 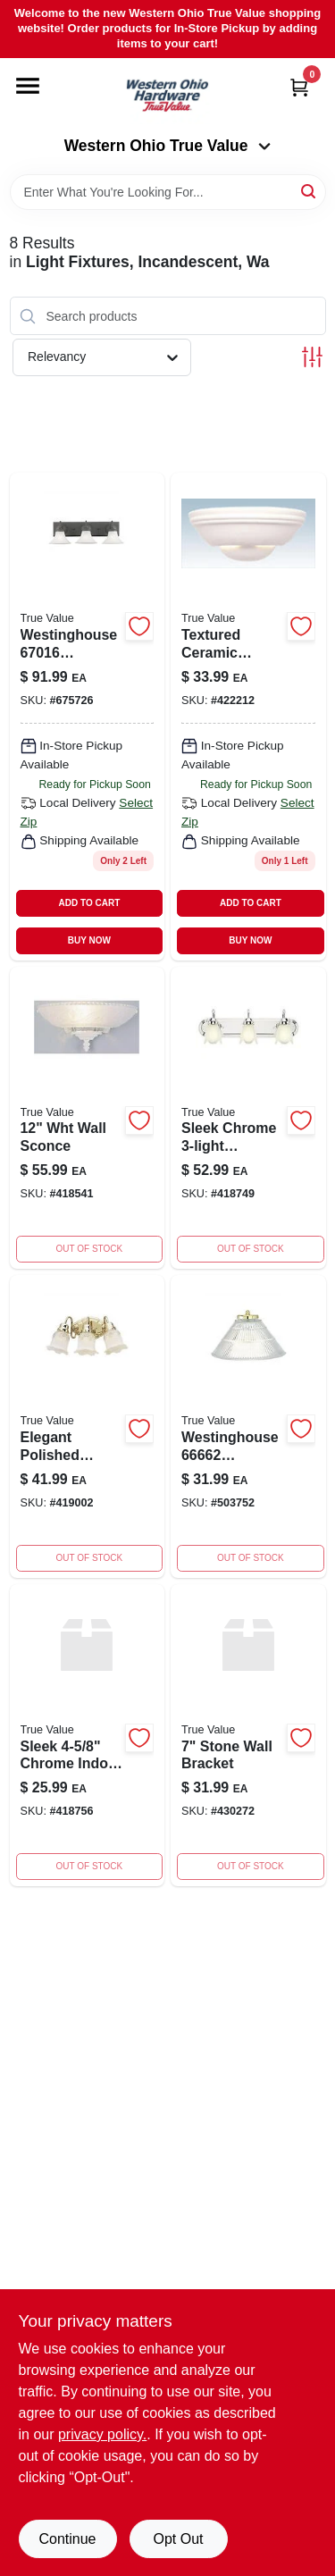 What do you see at coordinates (299, 87) in the screenshot?
I see `[Cart, 0 Items]` at bounding box center [299, 87].